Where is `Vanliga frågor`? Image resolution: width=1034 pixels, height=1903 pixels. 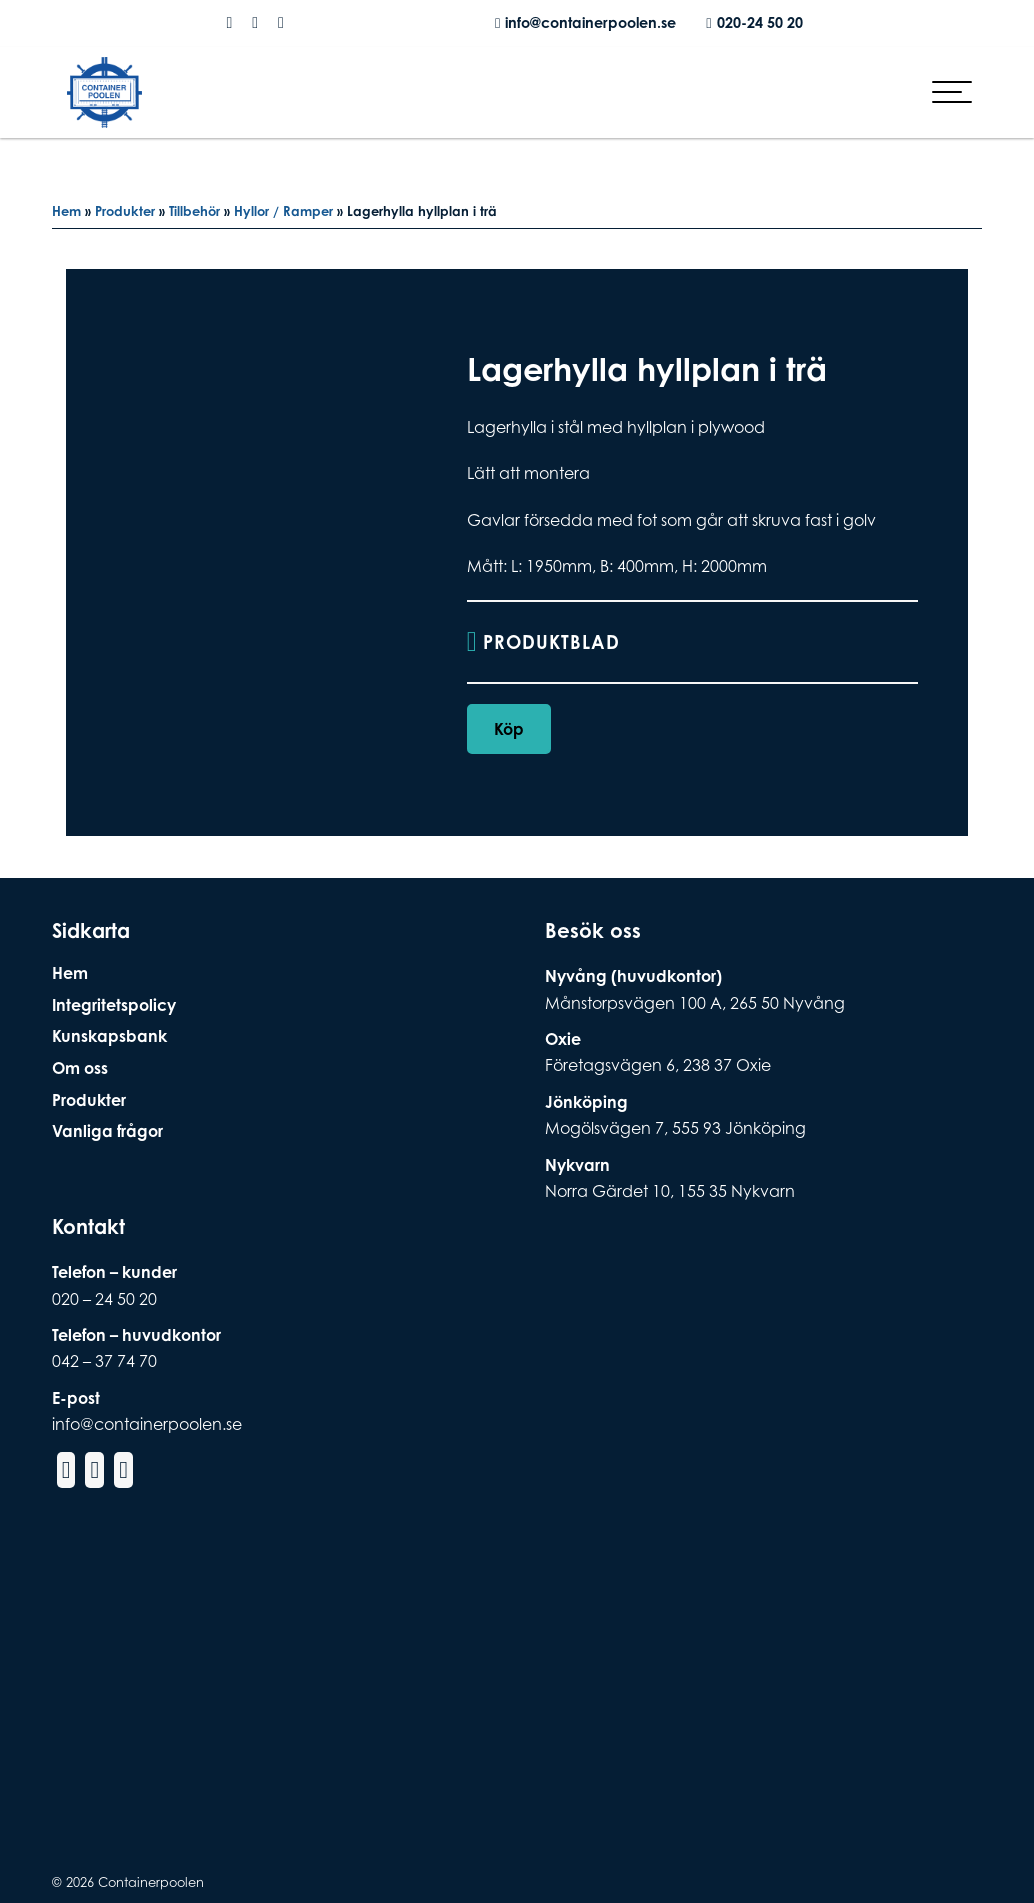 Vanliga frågor is located at coordinates (107, 1132).